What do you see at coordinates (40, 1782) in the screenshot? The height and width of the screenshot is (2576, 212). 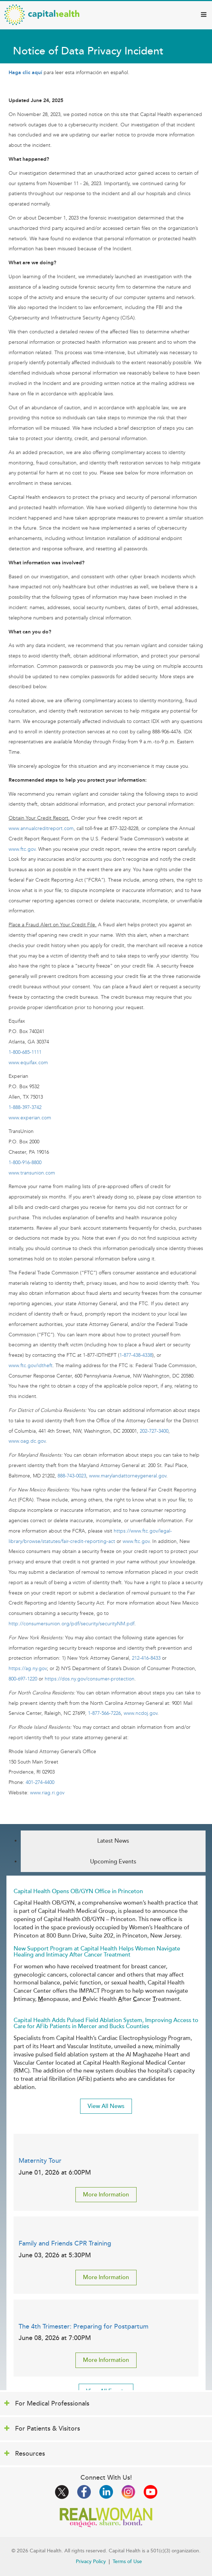 I see `401-274-4400` at bounding box center [40, 1782].